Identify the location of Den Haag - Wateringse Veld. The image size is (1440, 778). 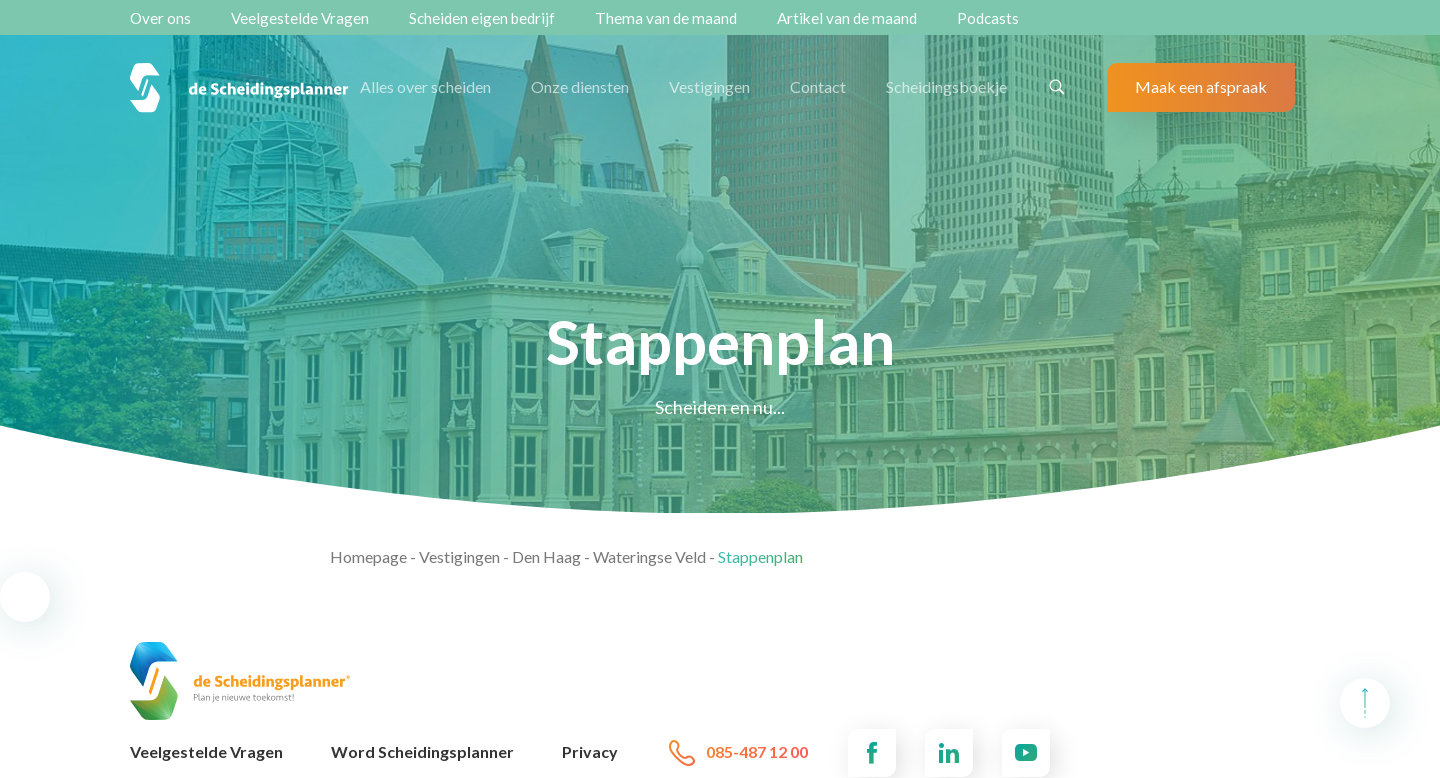
(609, 556).